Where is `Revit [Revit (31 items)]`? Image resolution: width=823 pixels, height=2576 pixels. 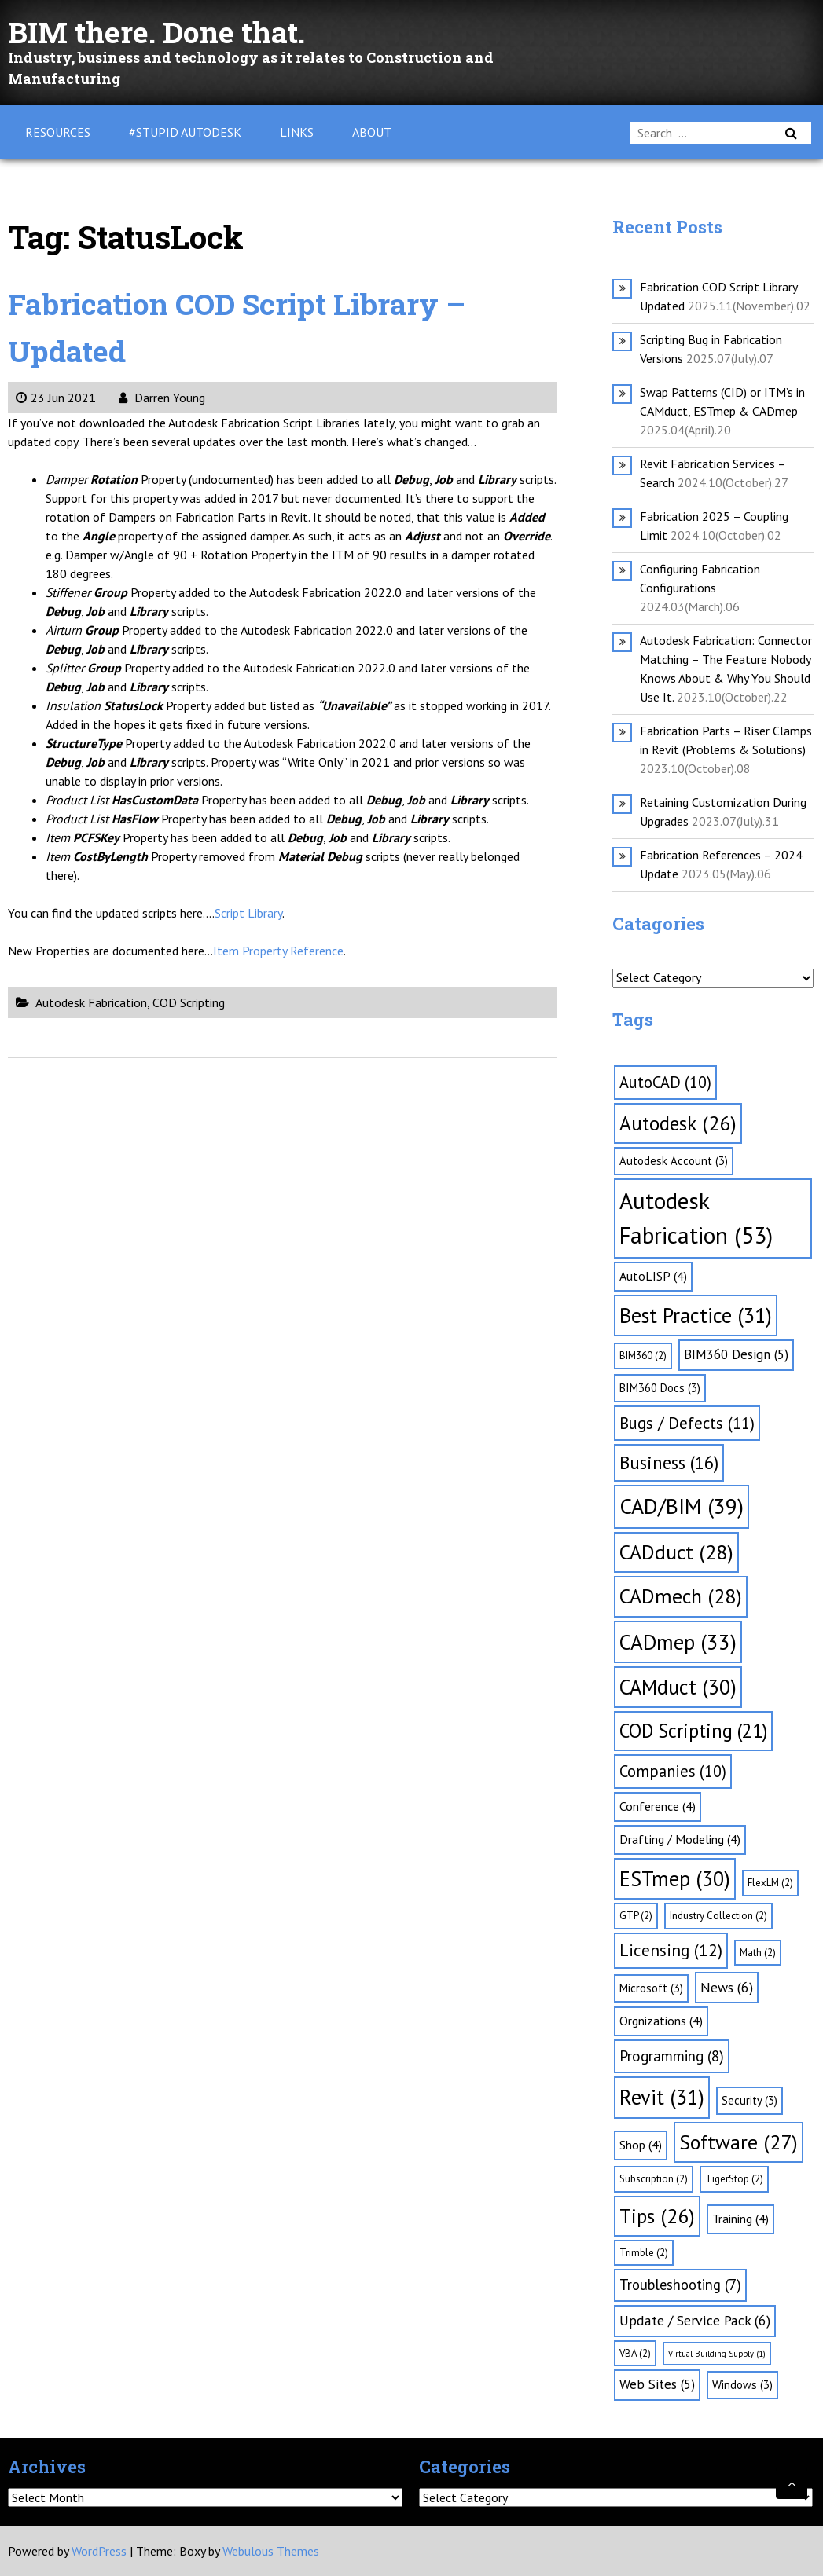
Revit [Revit (31 items)] is located at coordinates (661, 2096).